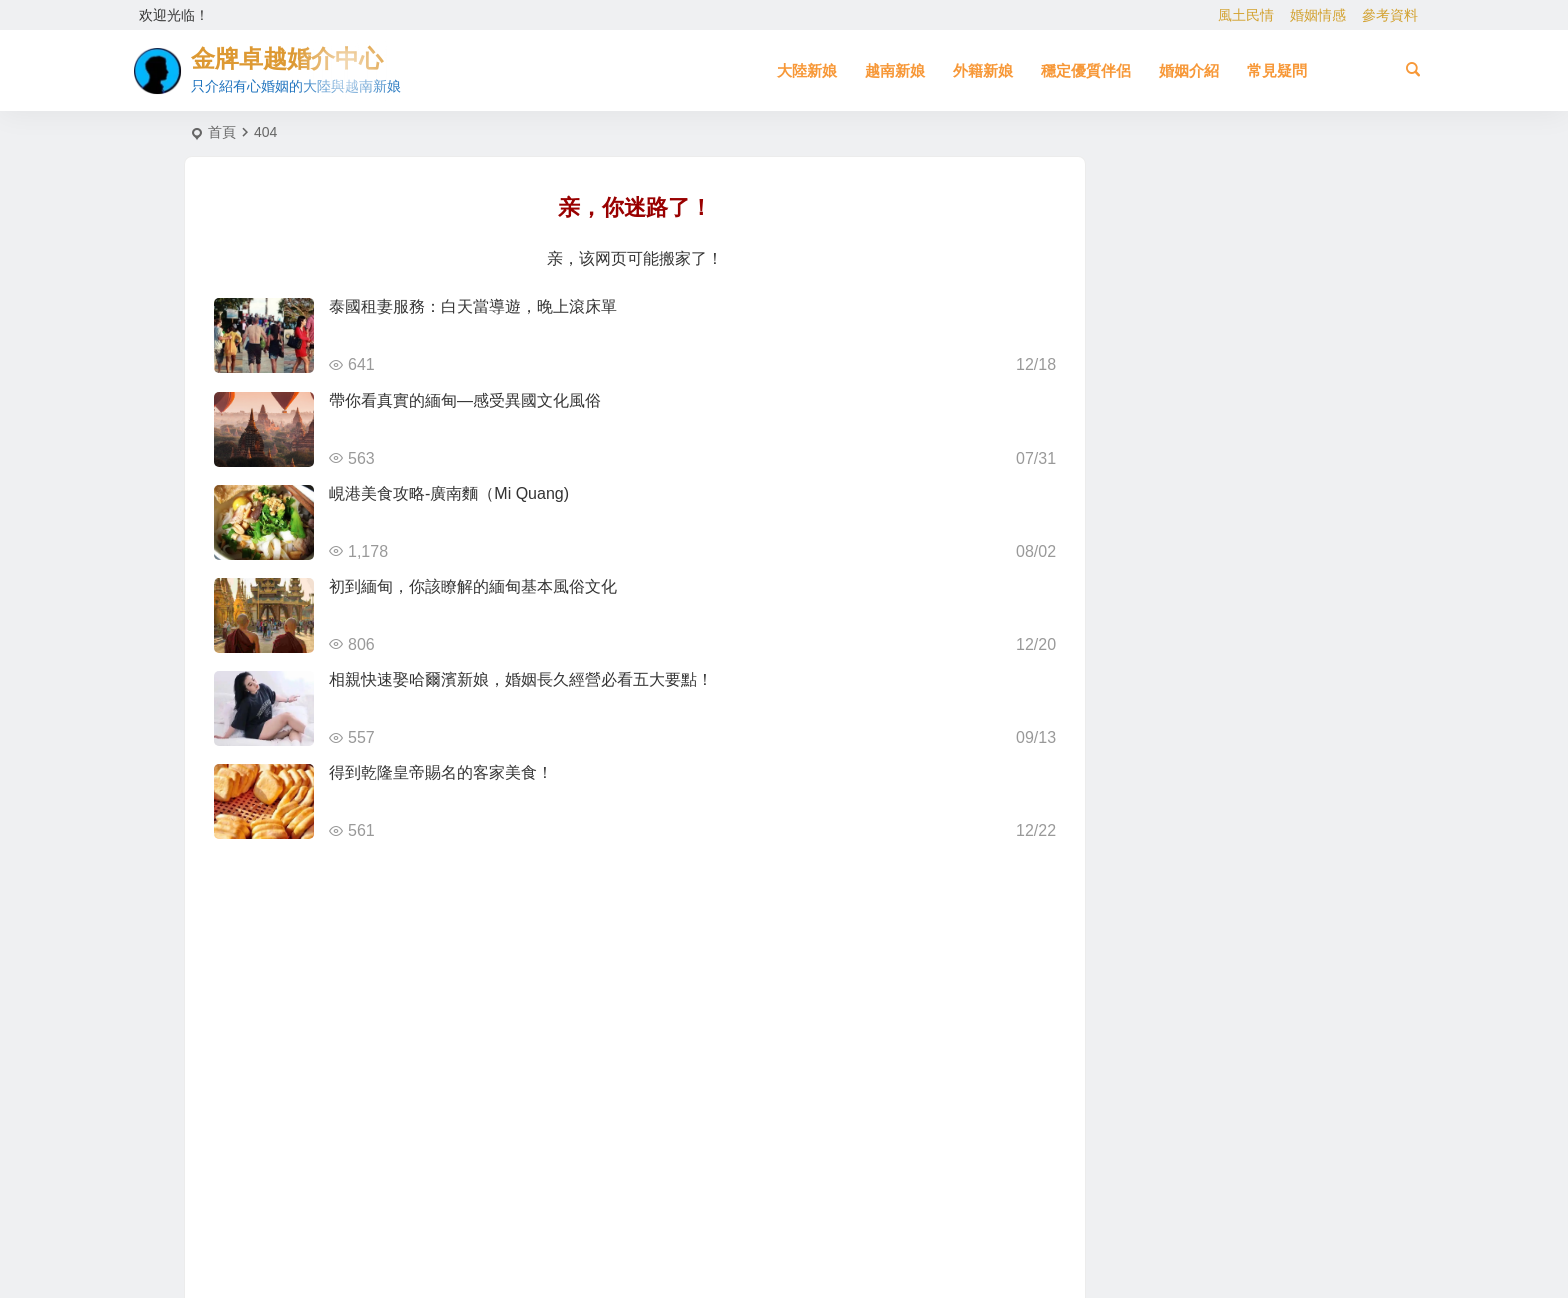 The width and height of the screenshot is (1568, 1298). Describe the element at coordinates (895, 70) in the screenshot. I see `越南新娘` at that location.